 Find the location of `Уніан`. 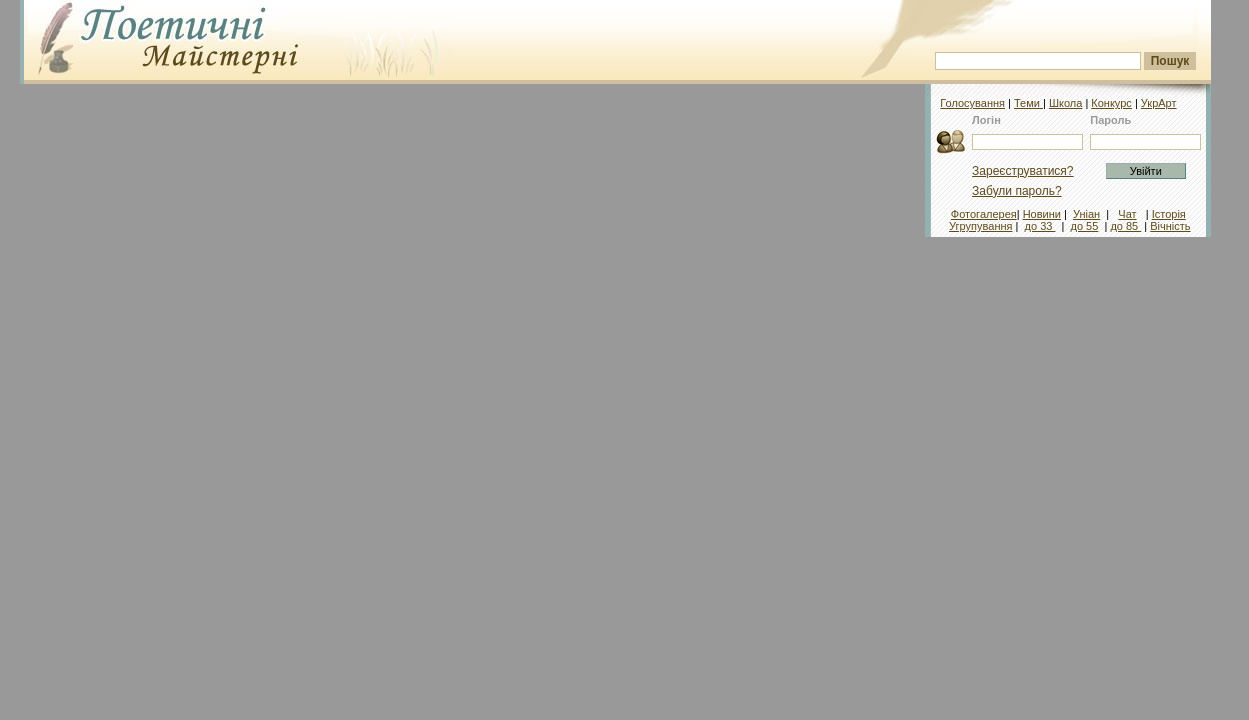

Уніан is located at coordinates (1086, 214).